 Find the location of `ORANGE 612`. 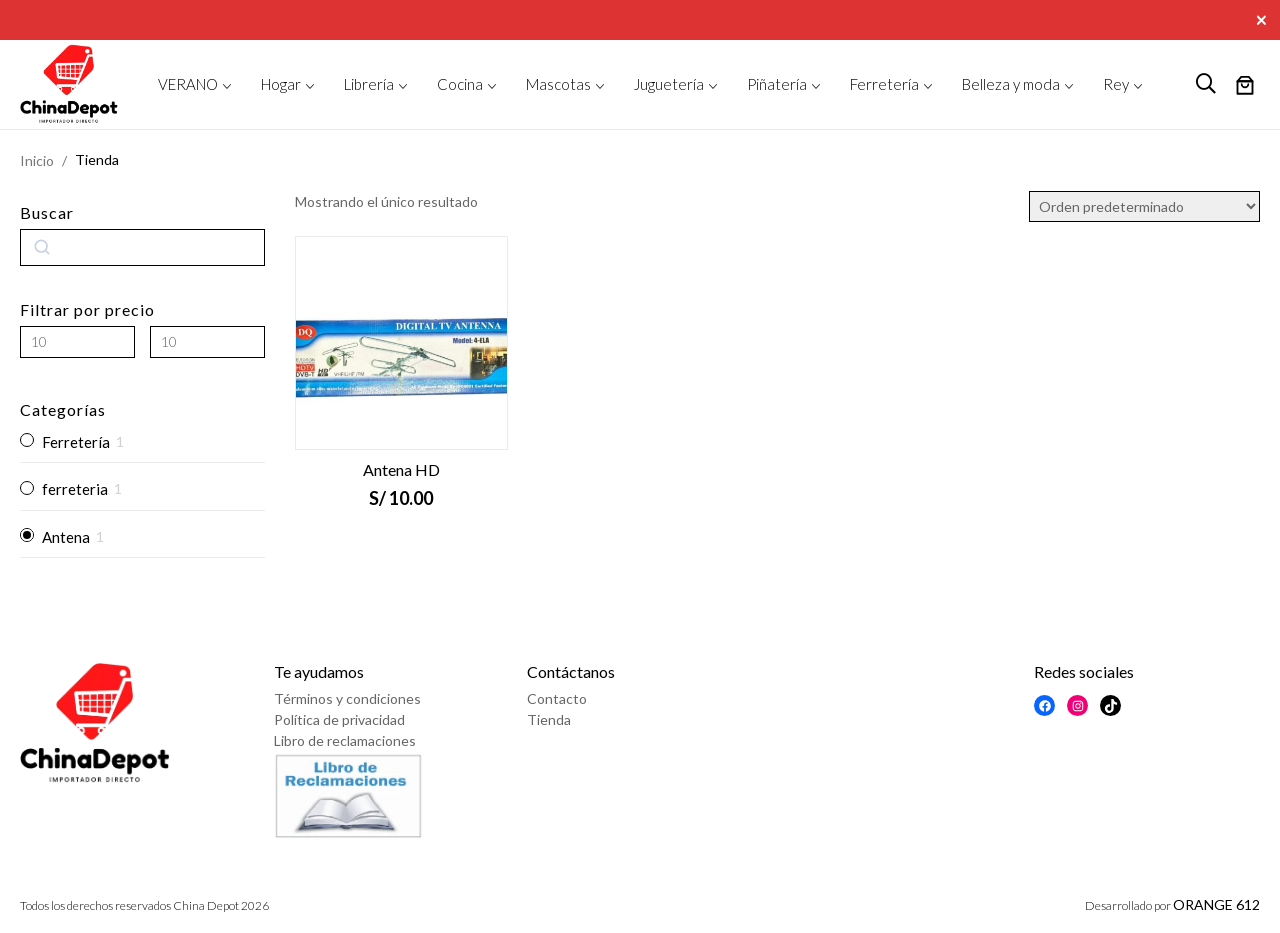

ORANGE 612 is located at coordinates (1216, 904).